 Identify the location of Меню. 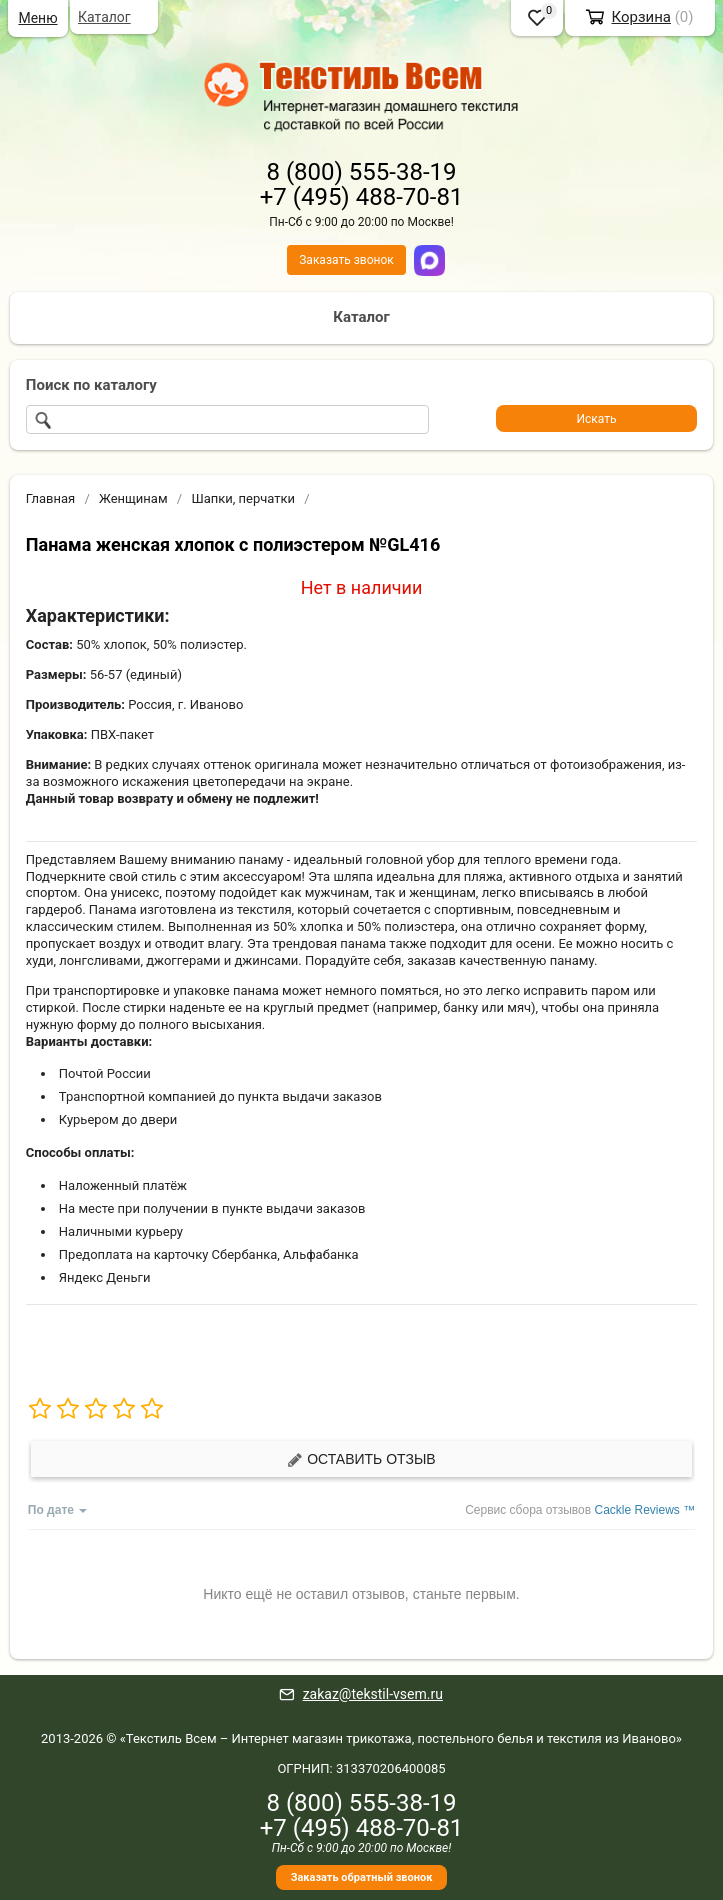
(37, 18).